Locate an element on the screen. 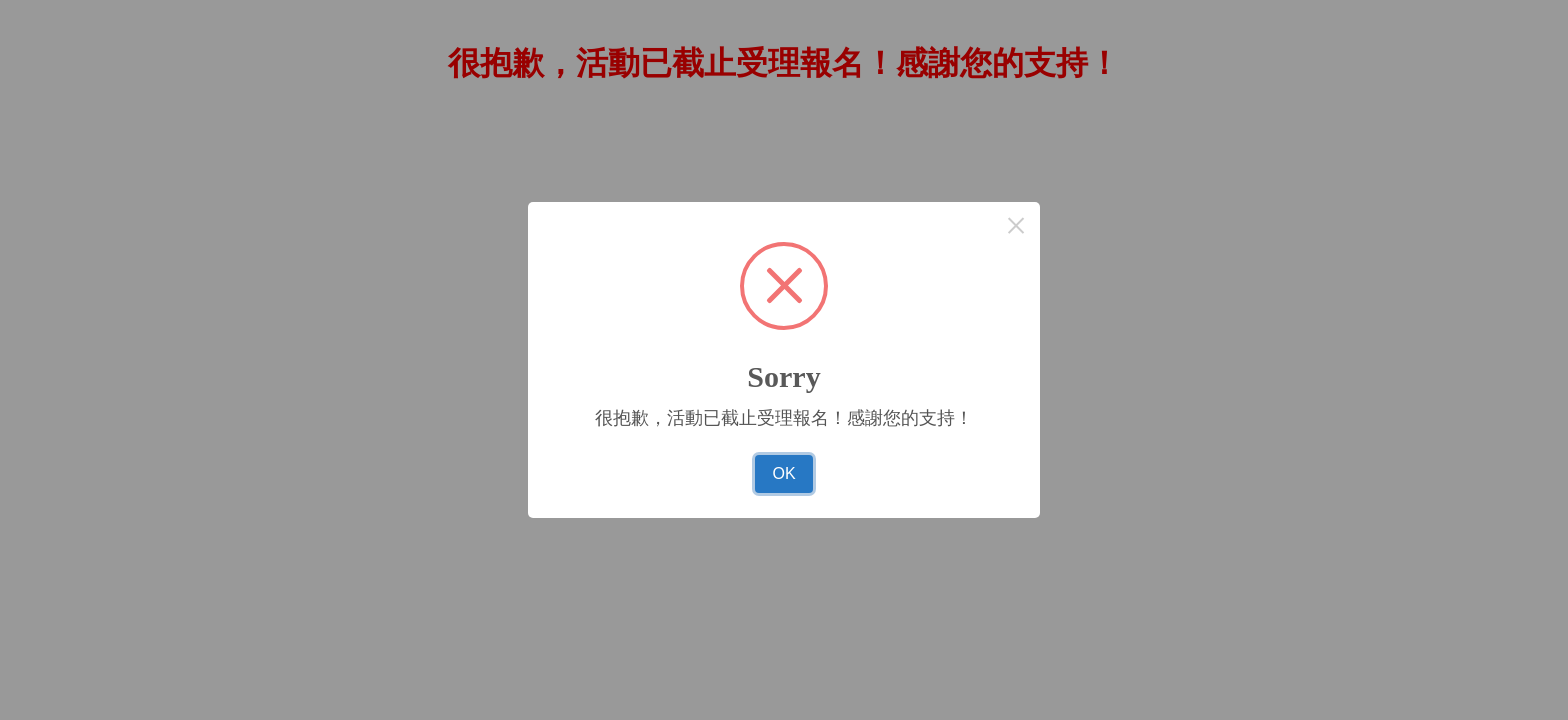 The image size is (1568, 720). OK is located at coordinates (783, 473).